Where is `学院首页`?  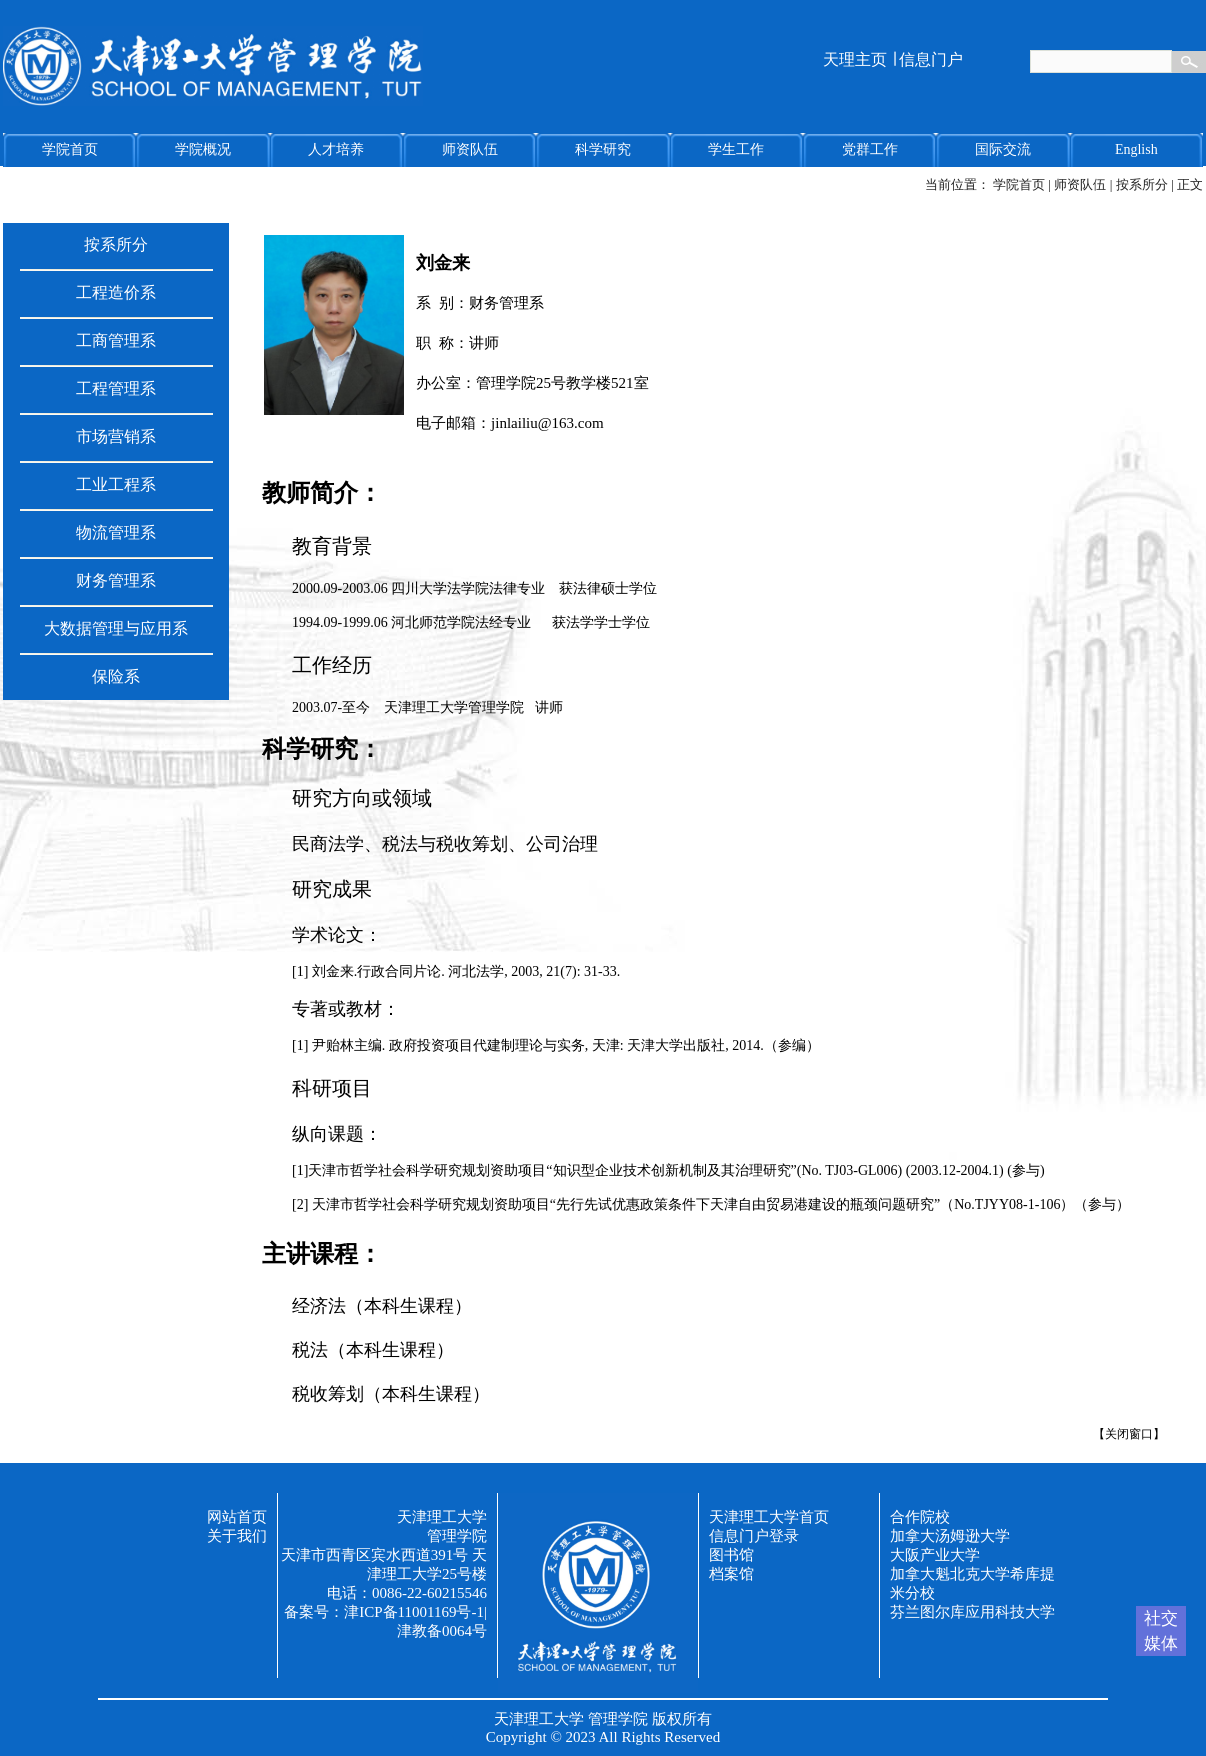
学院首页 is located at coordinates (70, 149).